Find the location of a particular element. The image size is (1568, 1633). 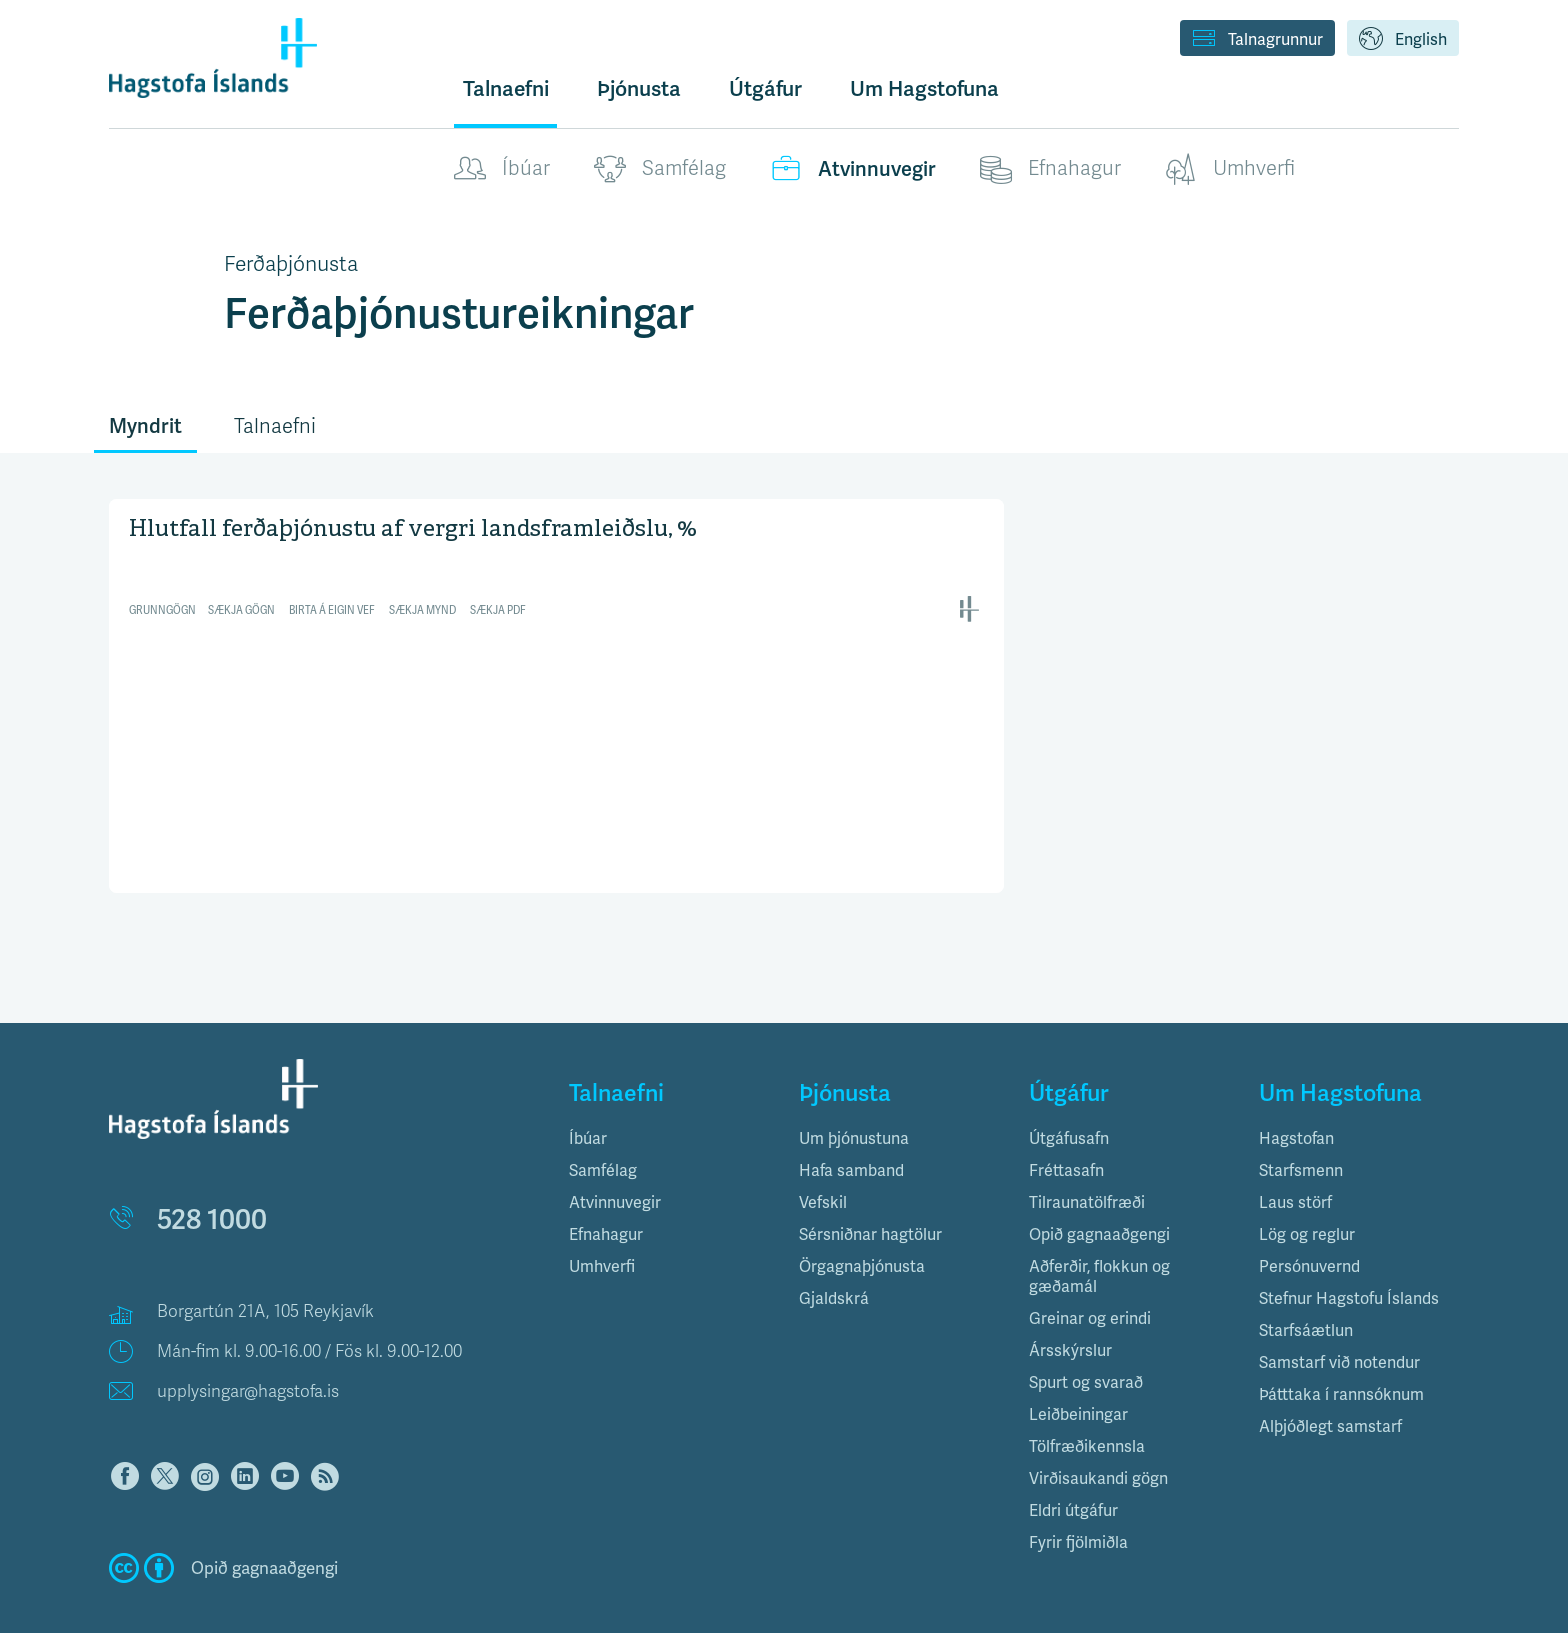

Samstarf við notendur is located at coordinates (1339, 1321).